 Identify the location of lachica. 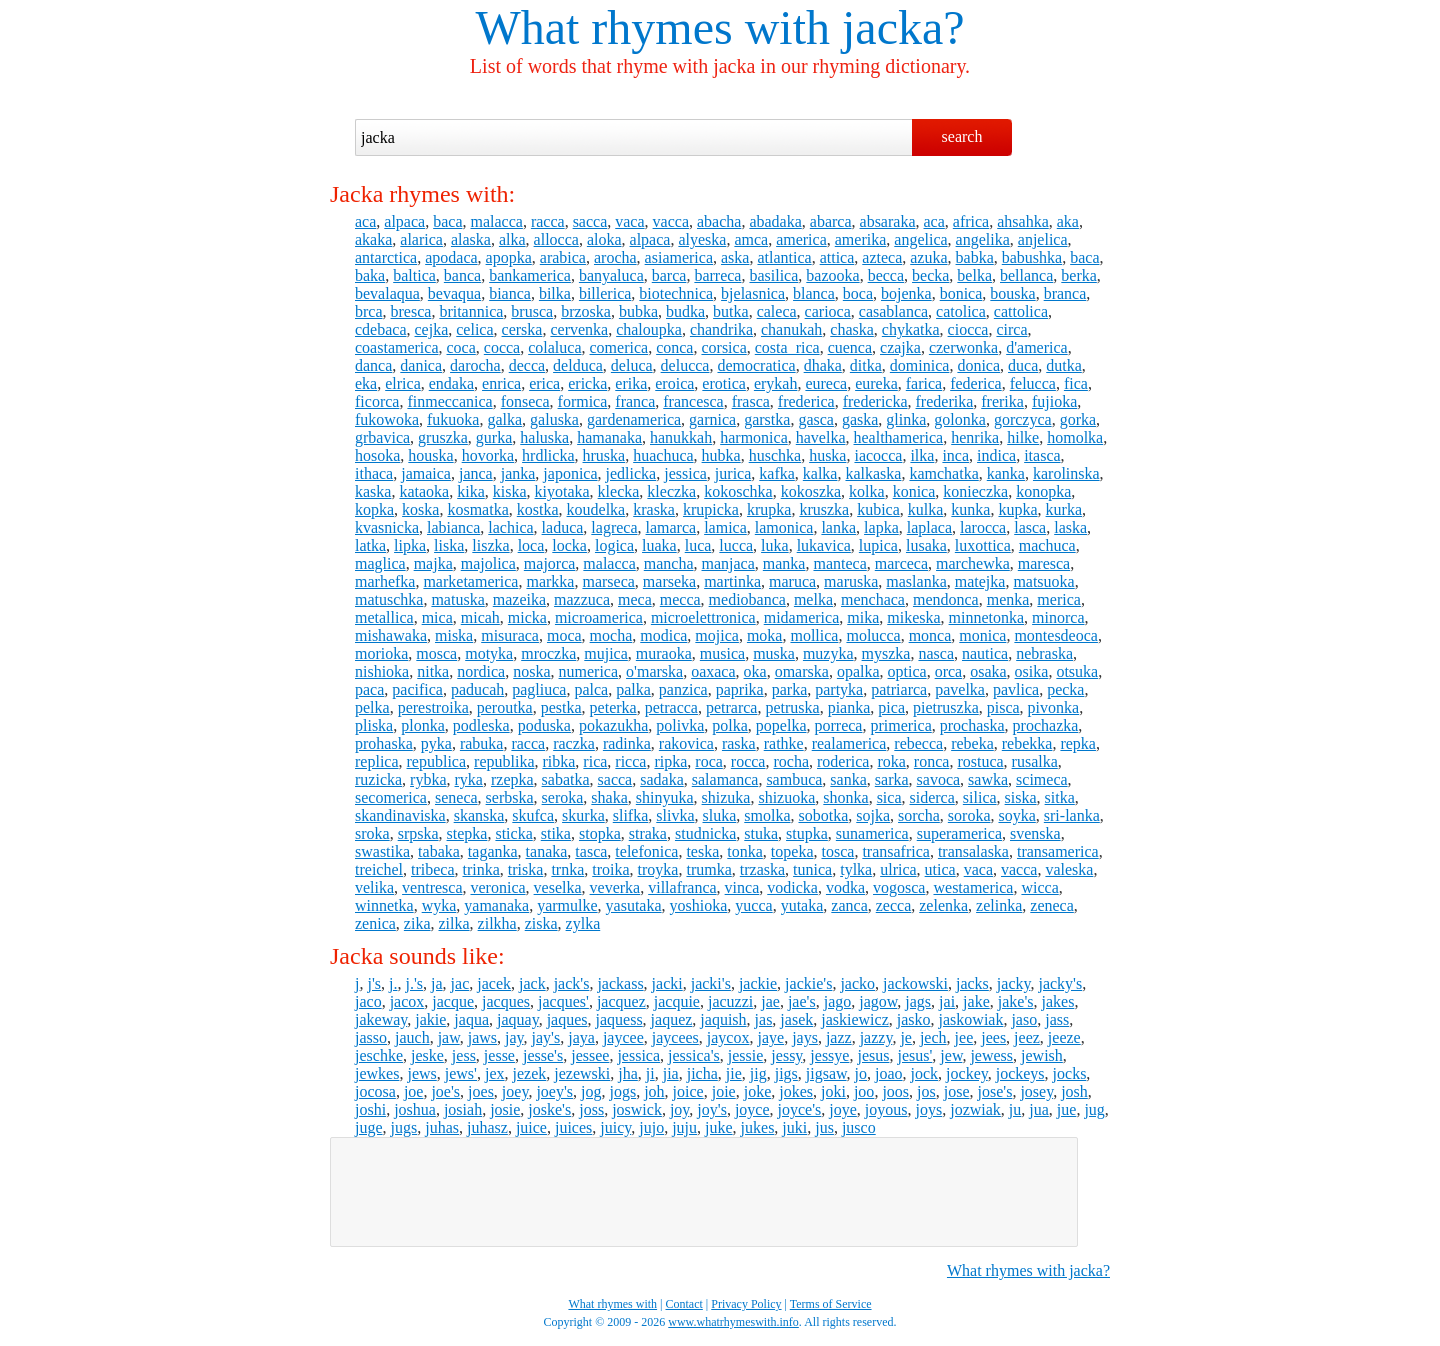
(510, 527).